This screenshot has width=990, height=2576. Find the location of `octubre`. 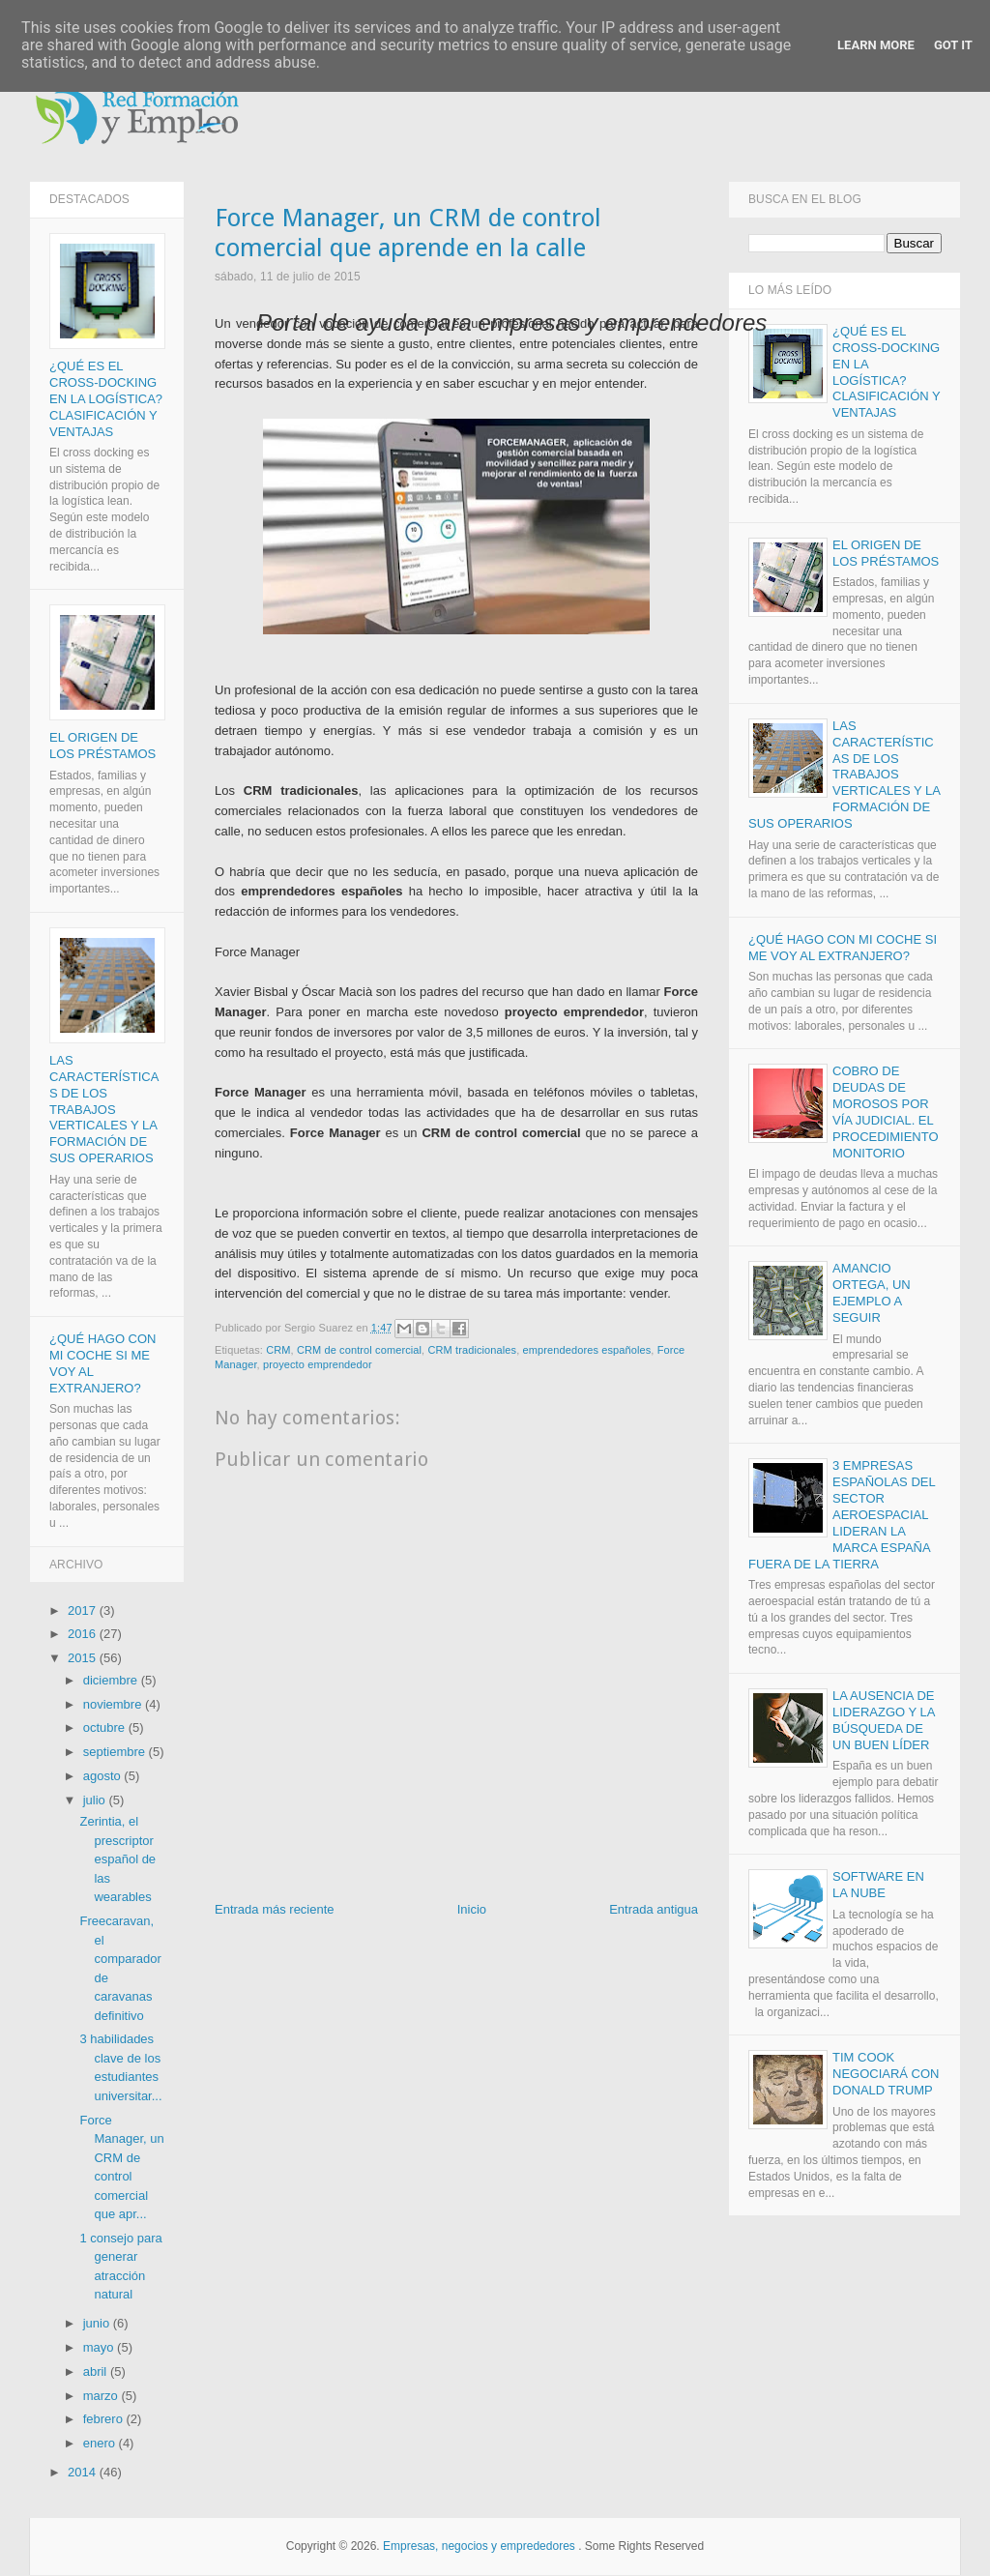

octubre is located at coordinates (106, 1728).